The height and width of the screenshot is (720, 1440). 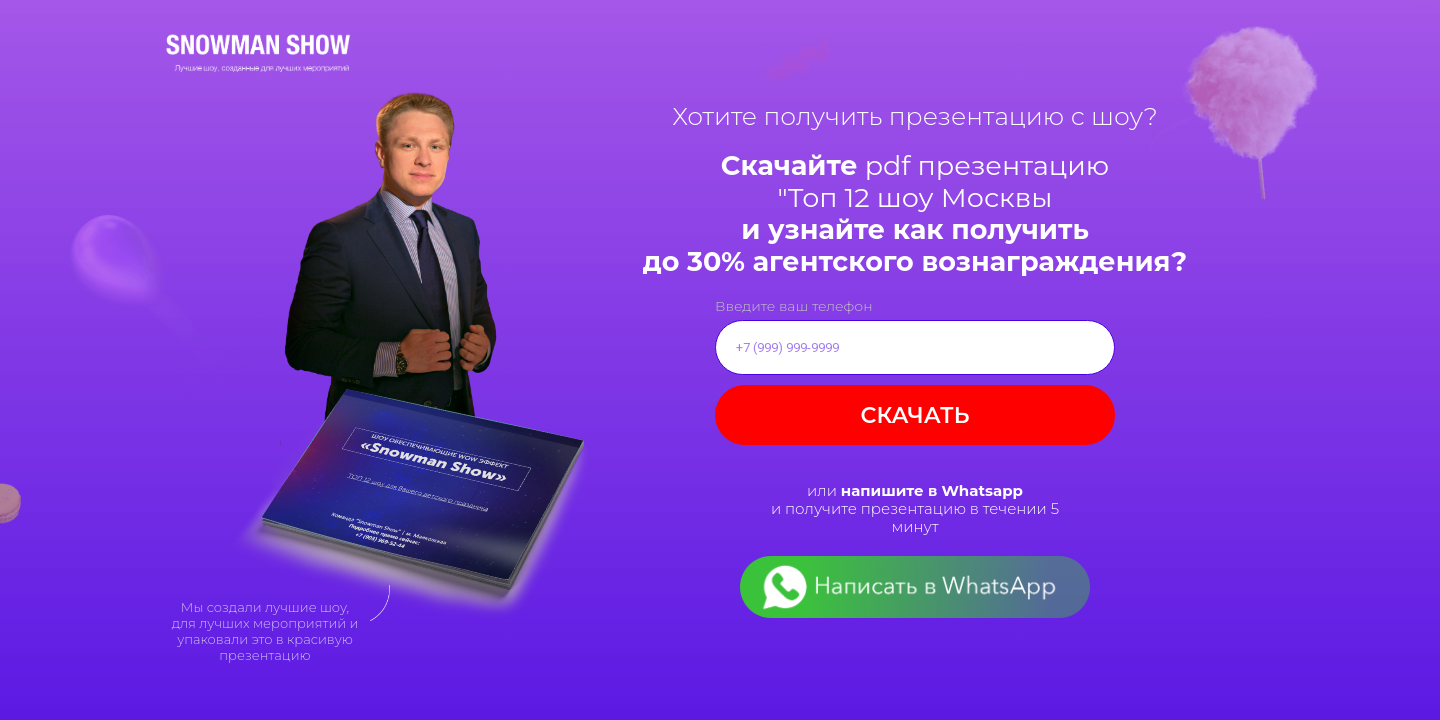 I want to click on Введите ваш телефон, so click(x=794, y=306).